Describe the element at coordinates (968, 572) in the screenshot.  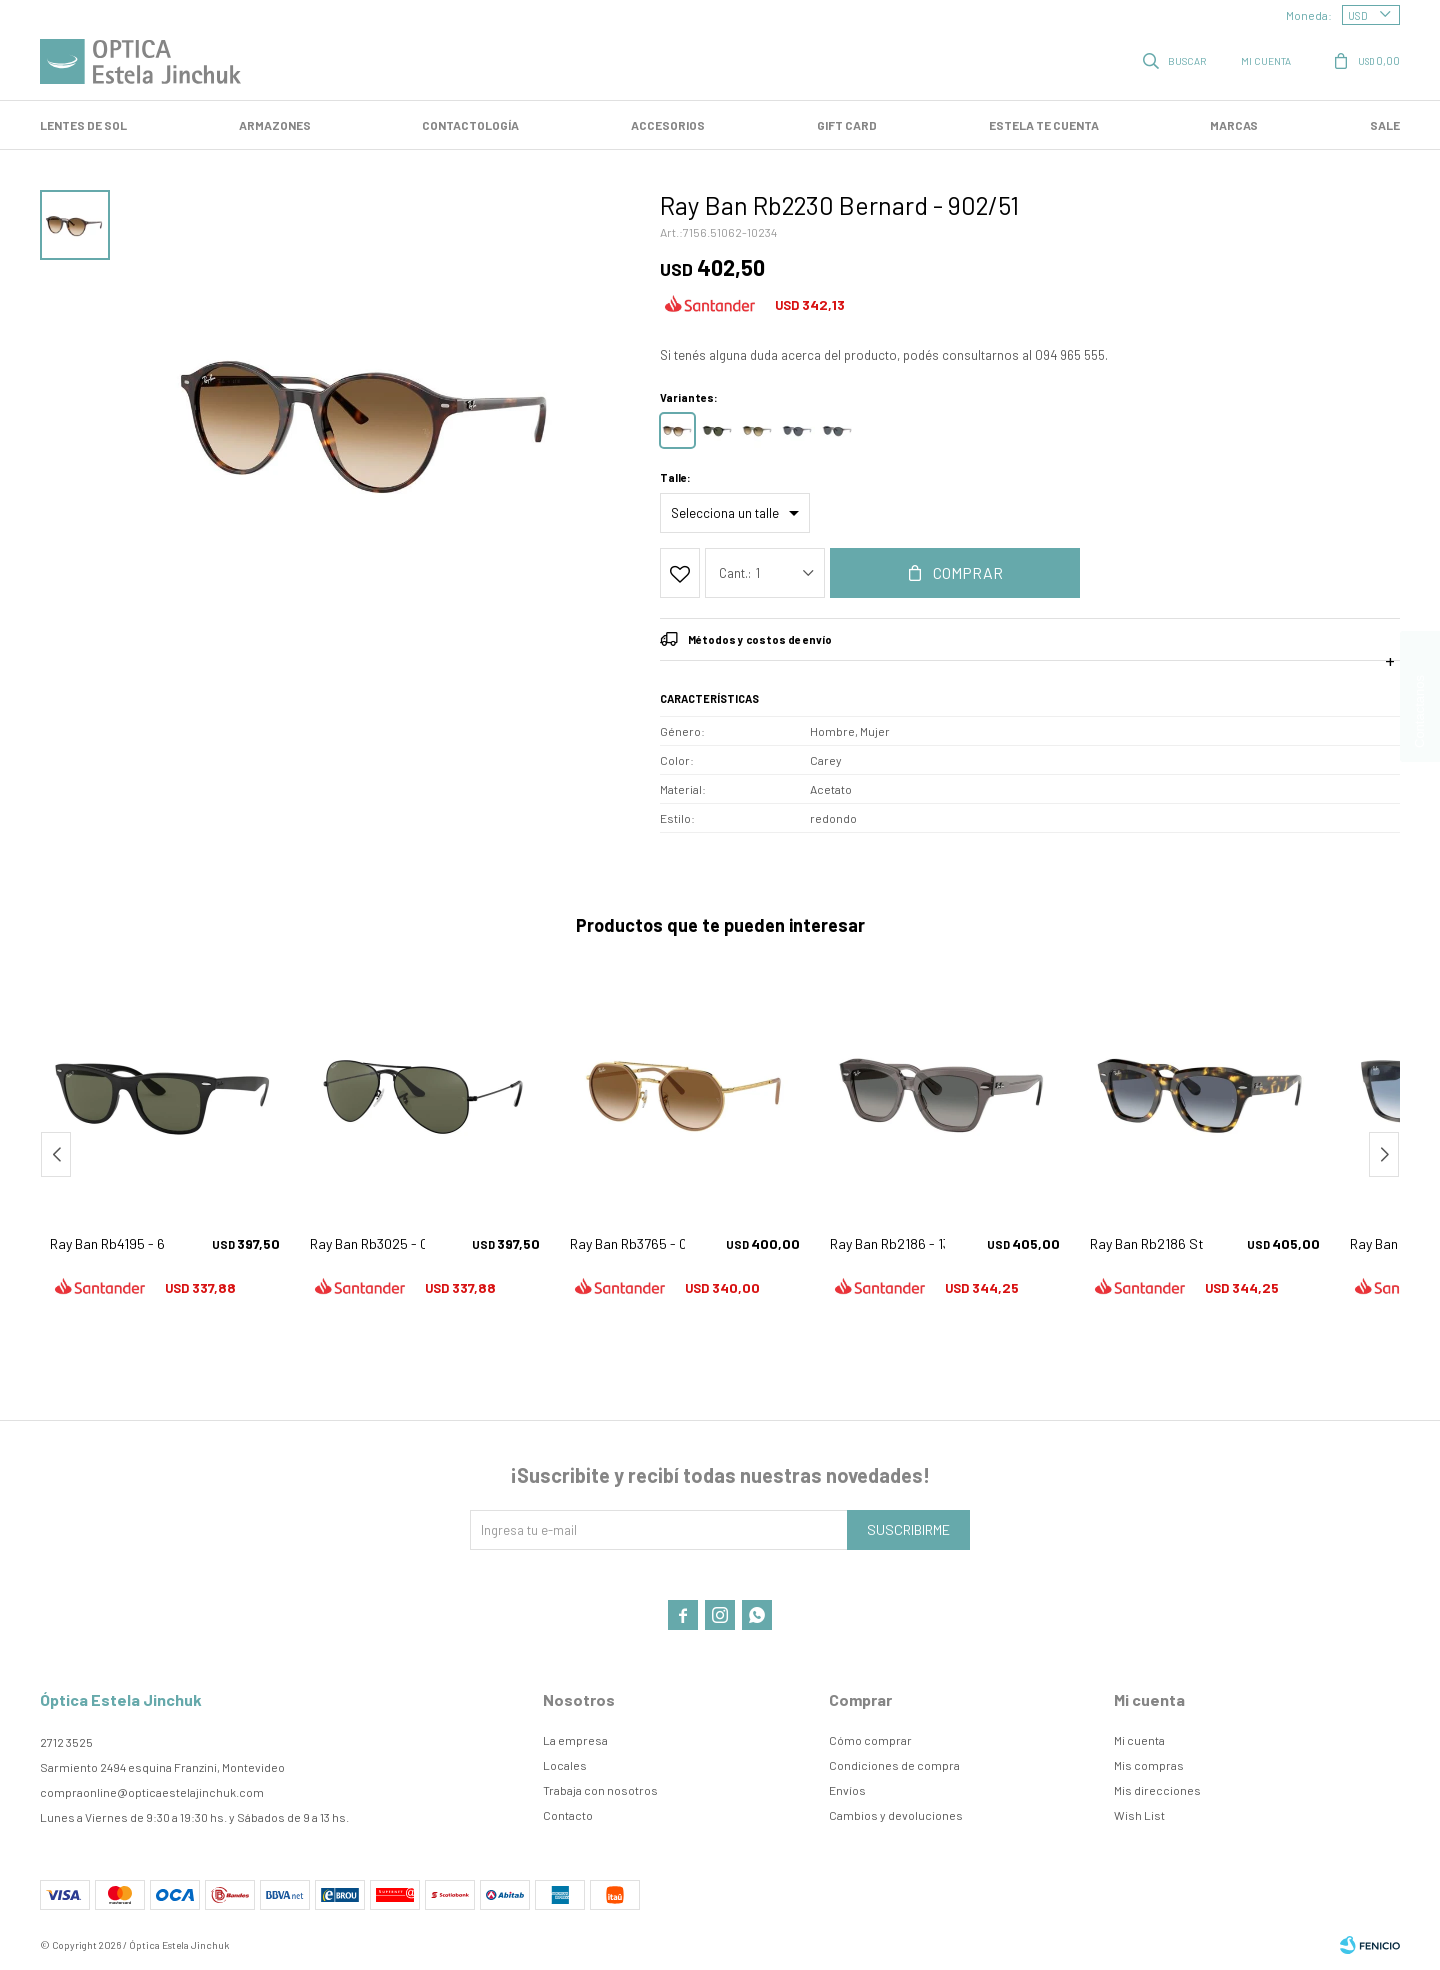
I see `Comprar` at that location.